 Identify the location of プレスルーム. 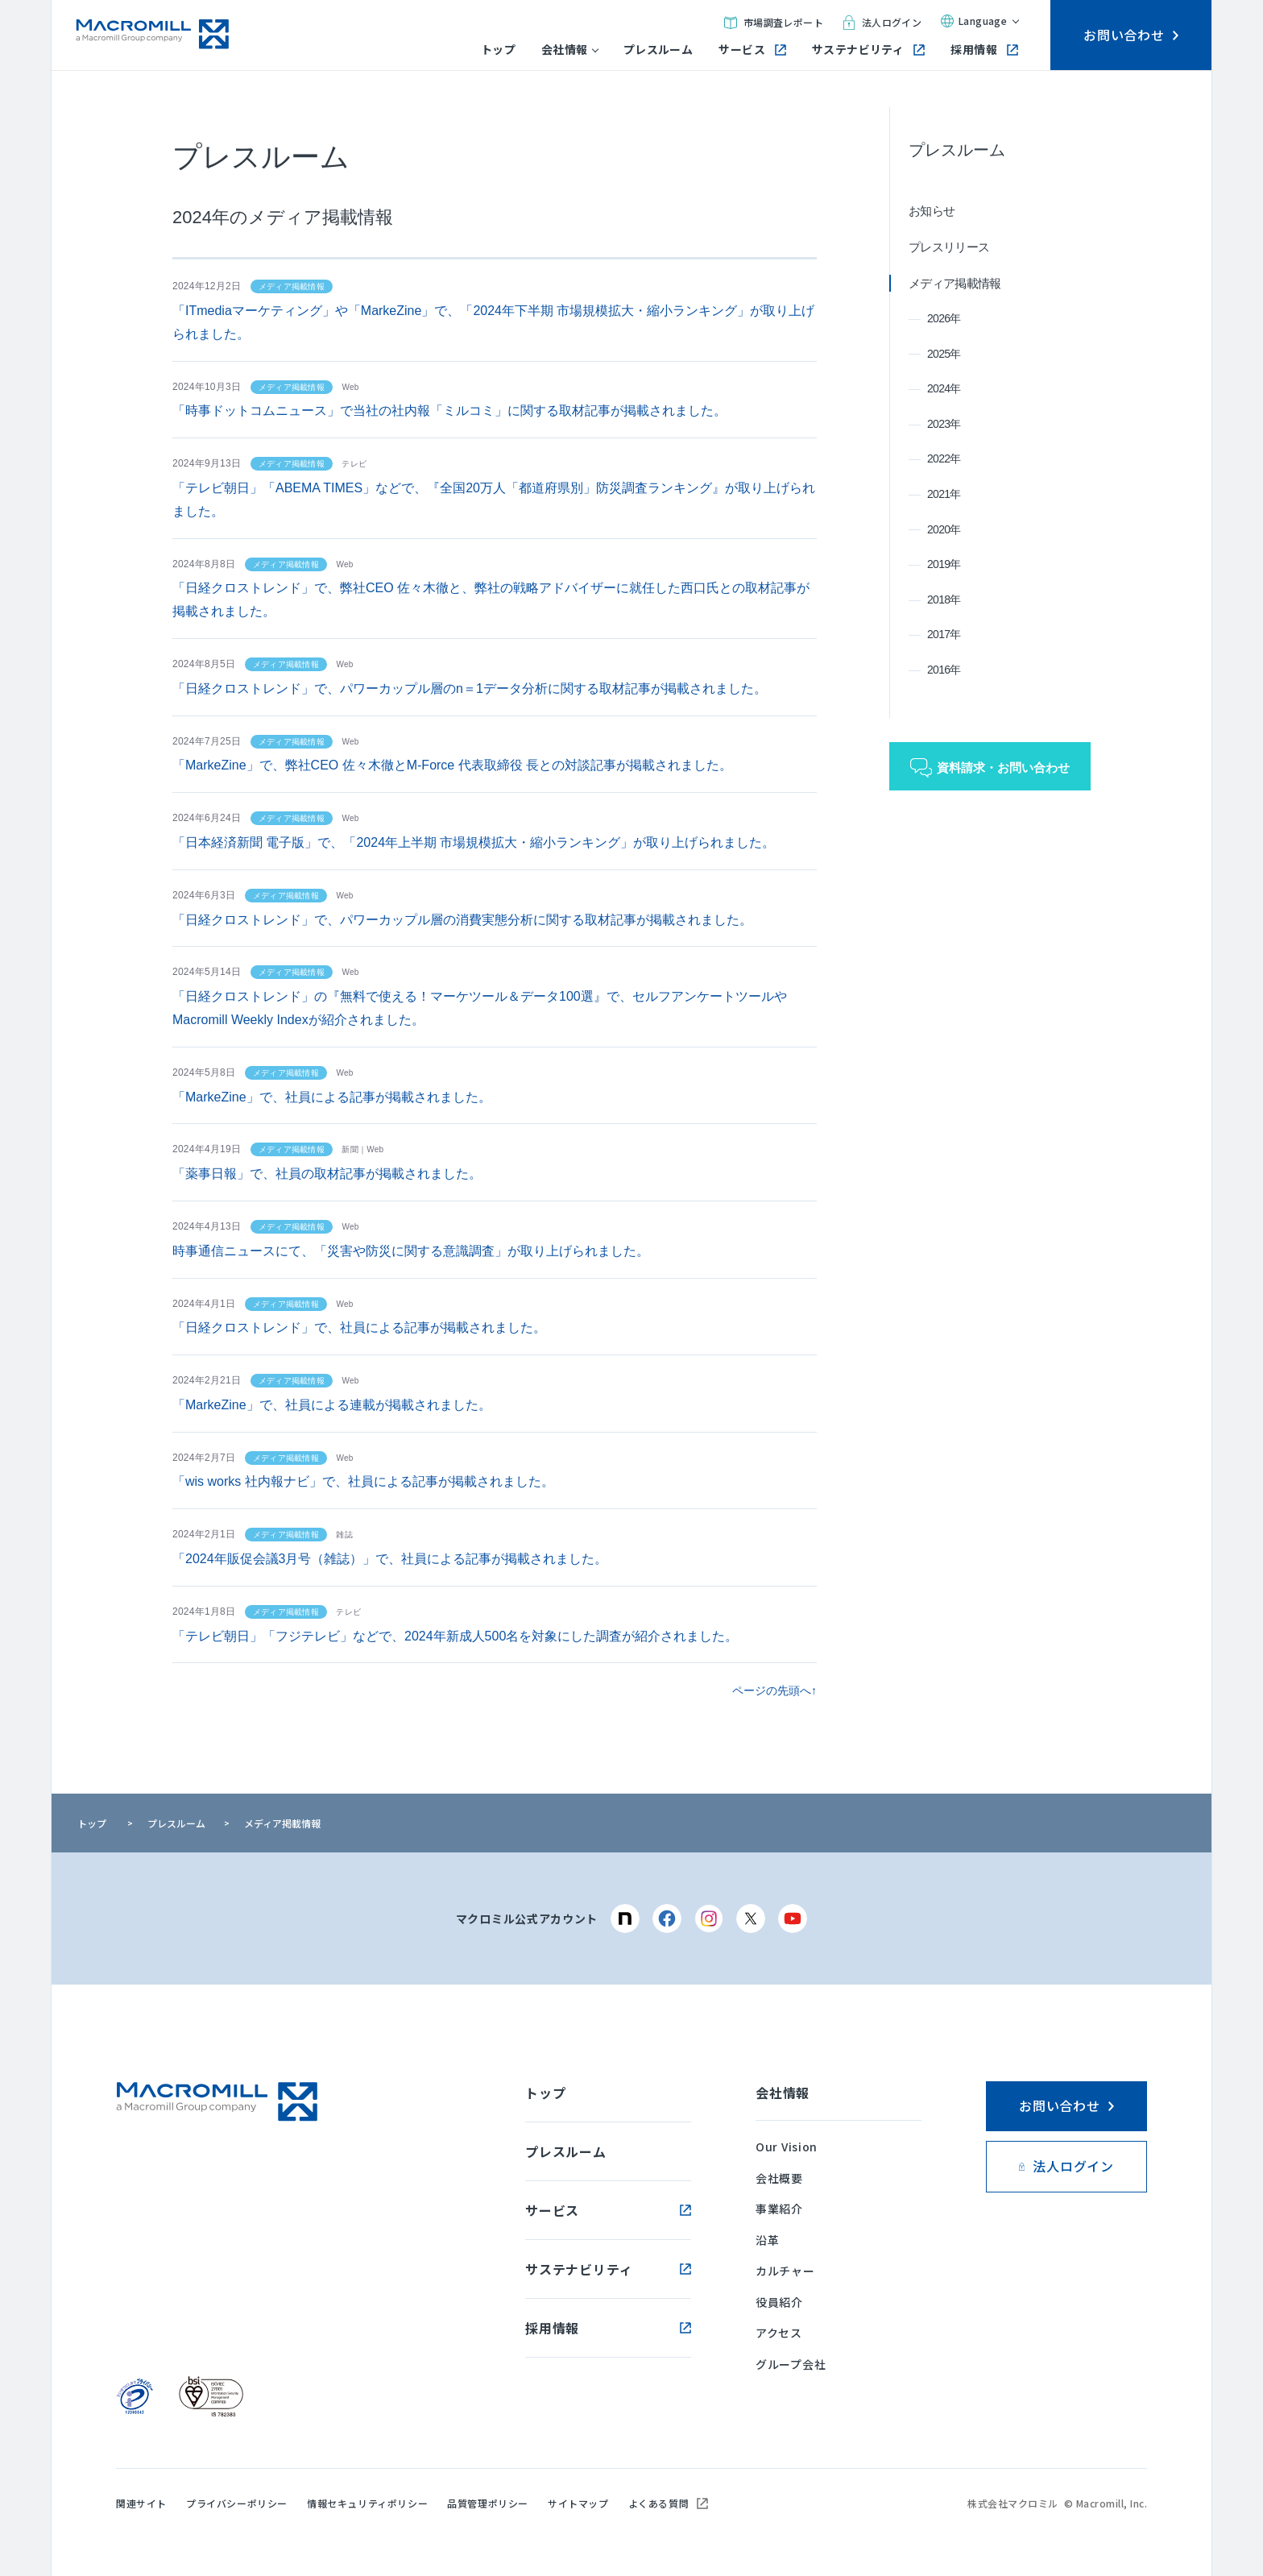
(658, 49).